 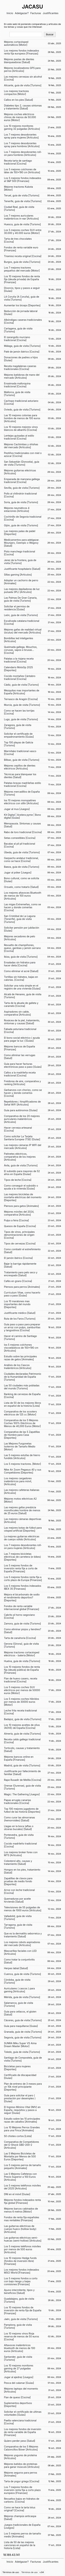 What do you see at coordinates (16, 409) in the screenshot?
I see `Oviedo, guía de visita` at bounding box center [16, 409].